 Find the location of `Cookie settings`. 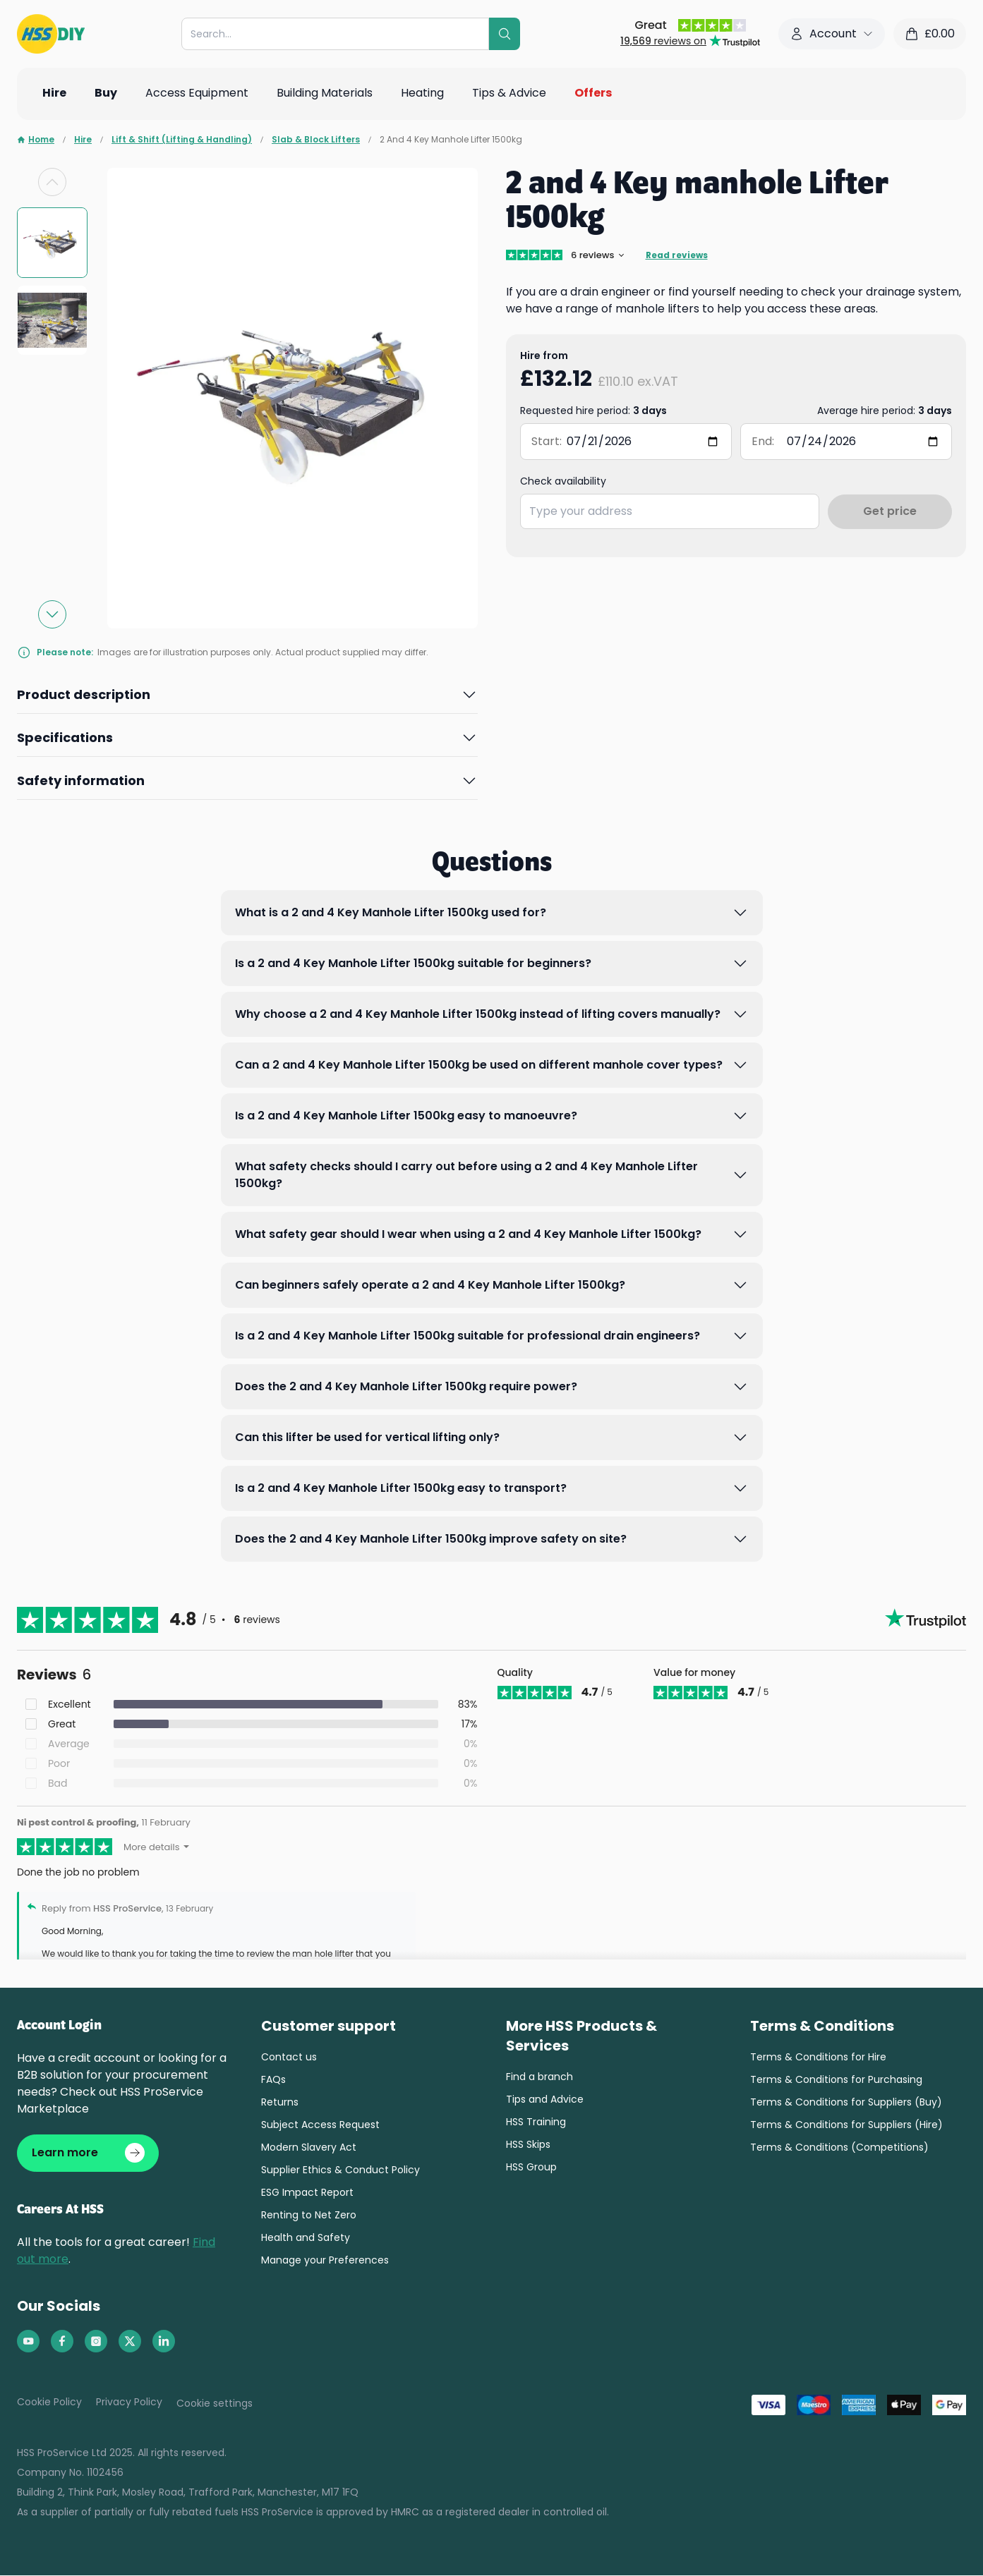

Cookie settings is located at coordinates (214, 2404).